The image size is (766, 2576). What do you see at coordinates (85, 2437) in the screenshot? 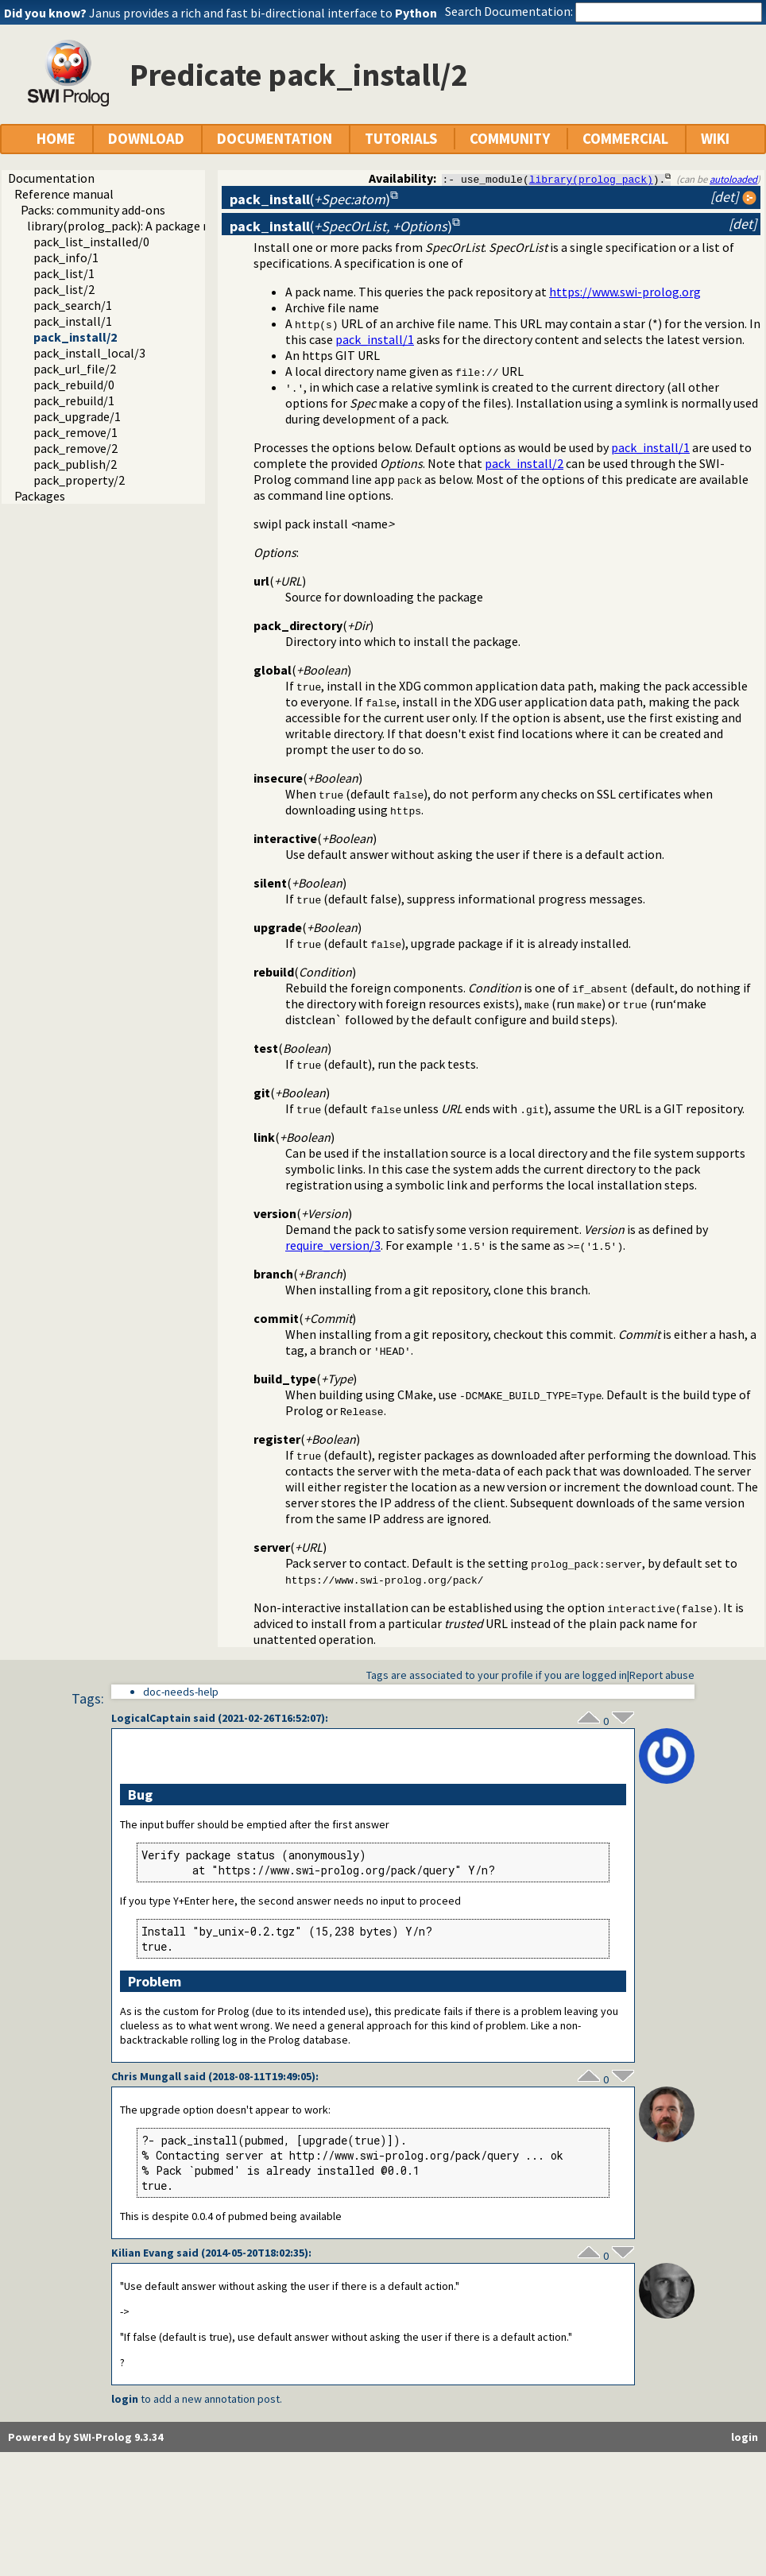
I see `Powered by SWI-Prolog 9.3.34` at bounding box center [85, 2437].